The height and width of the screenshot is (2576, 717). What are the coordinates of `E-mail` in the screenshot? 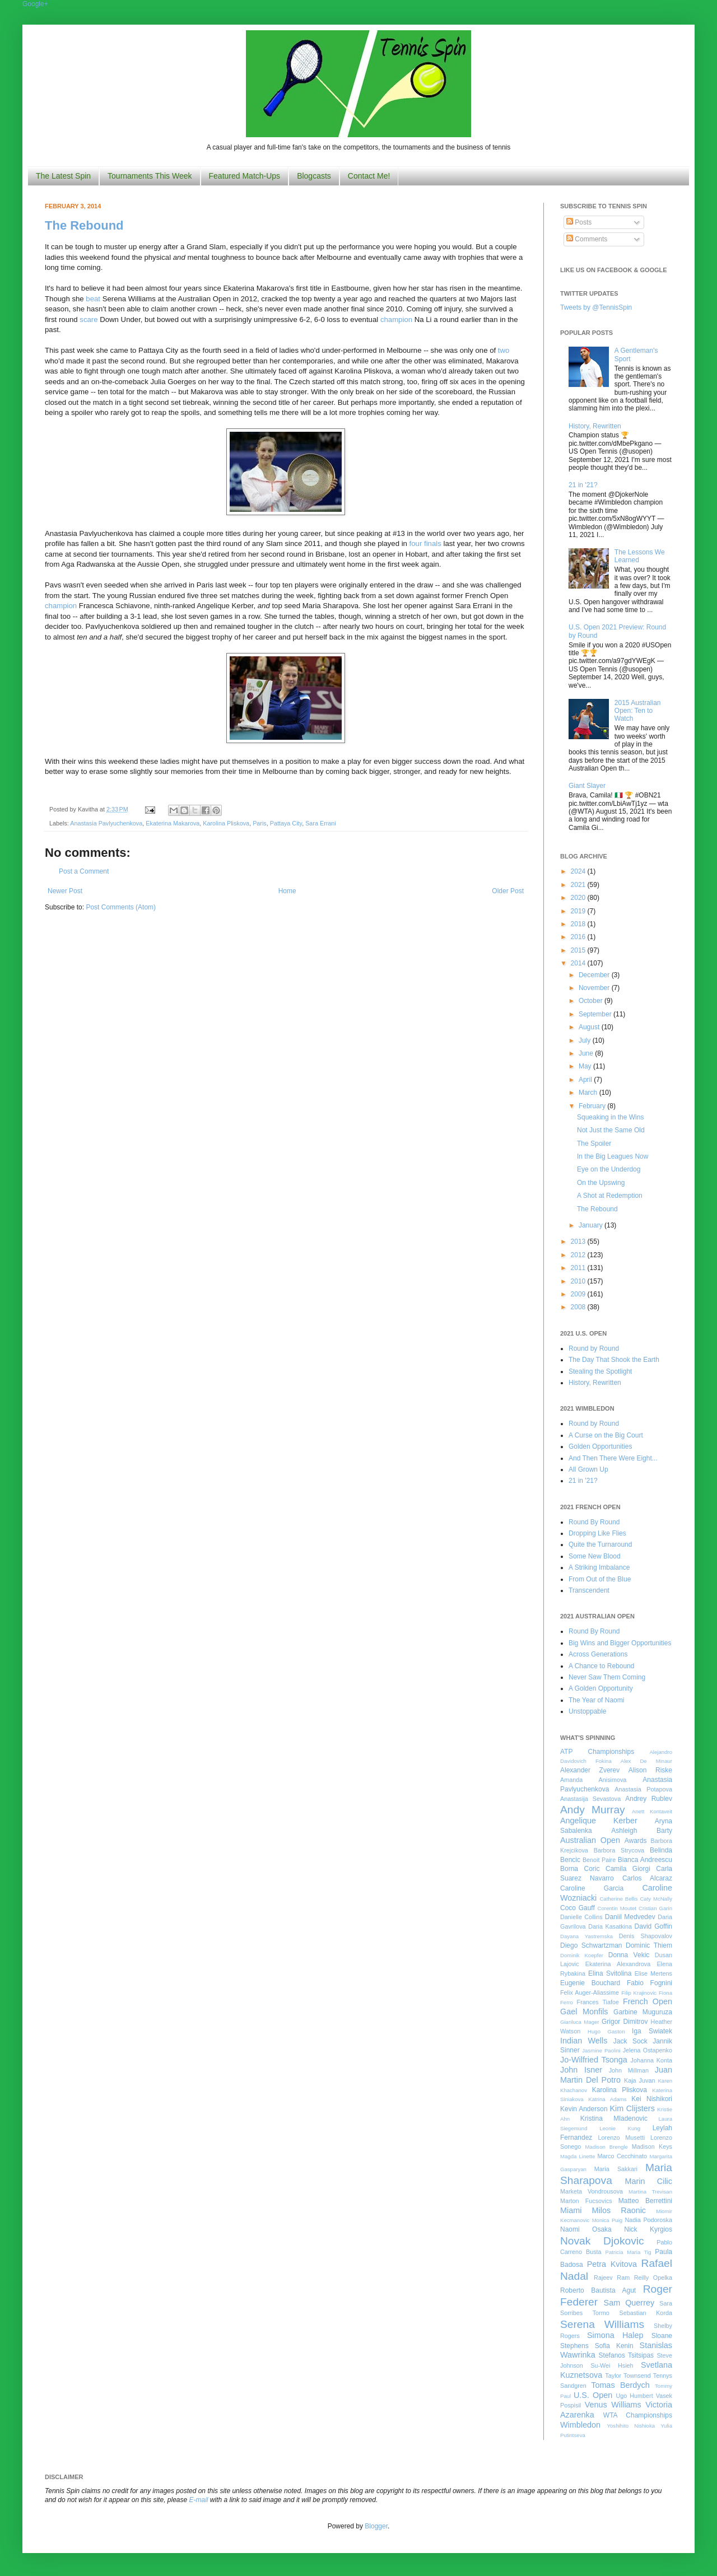 It's located at (198, 2500).